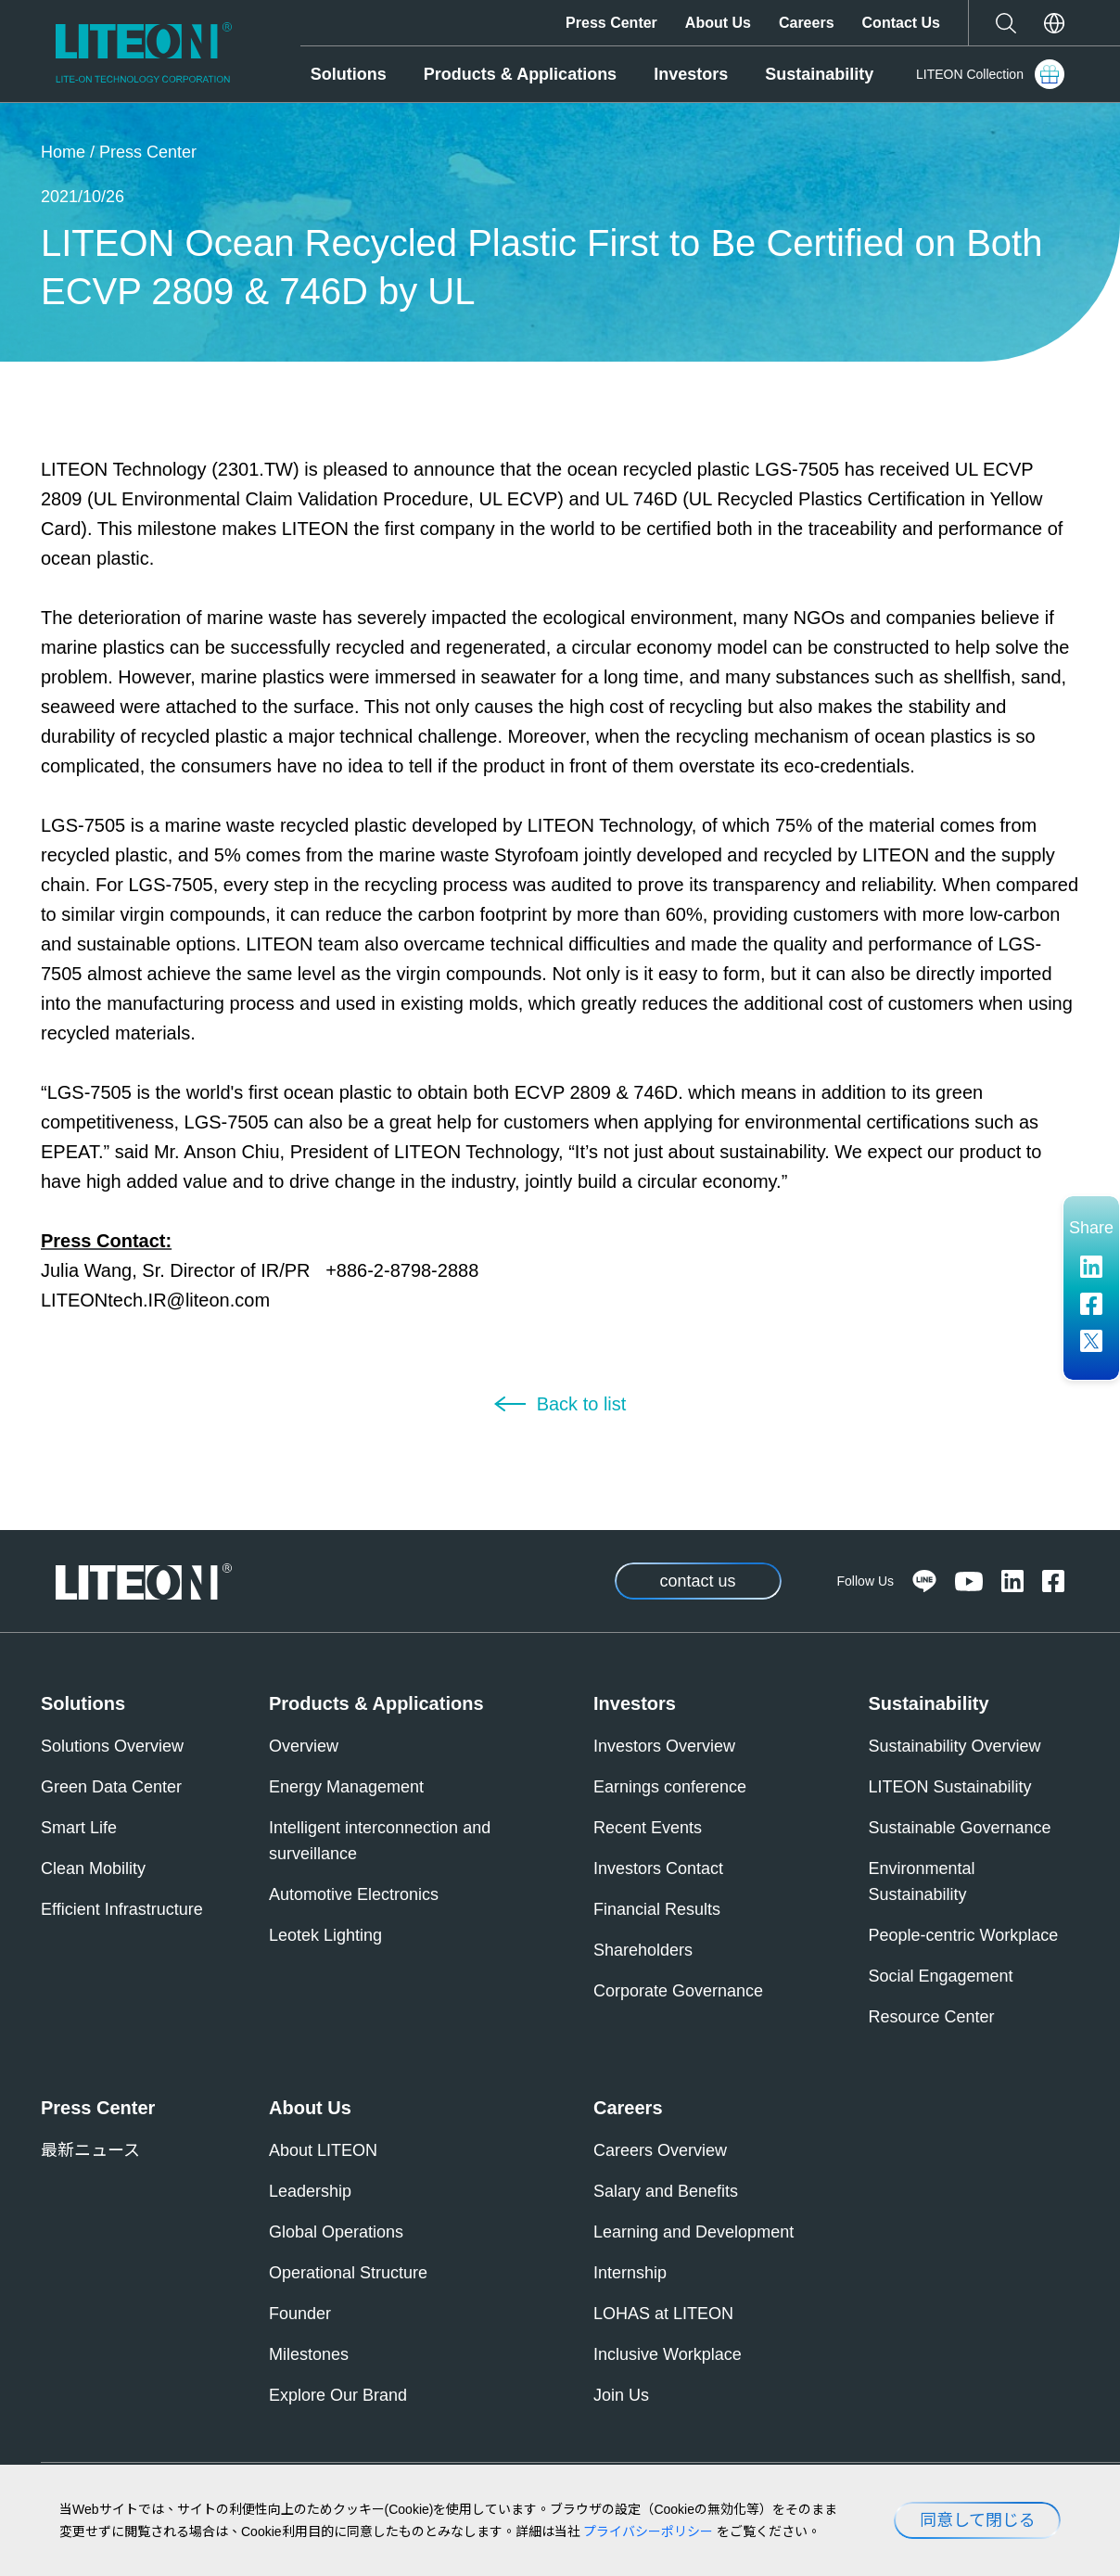  Describe the element at coordinates (819, 74) in the screenshot. I see `Sustainability` at that location.